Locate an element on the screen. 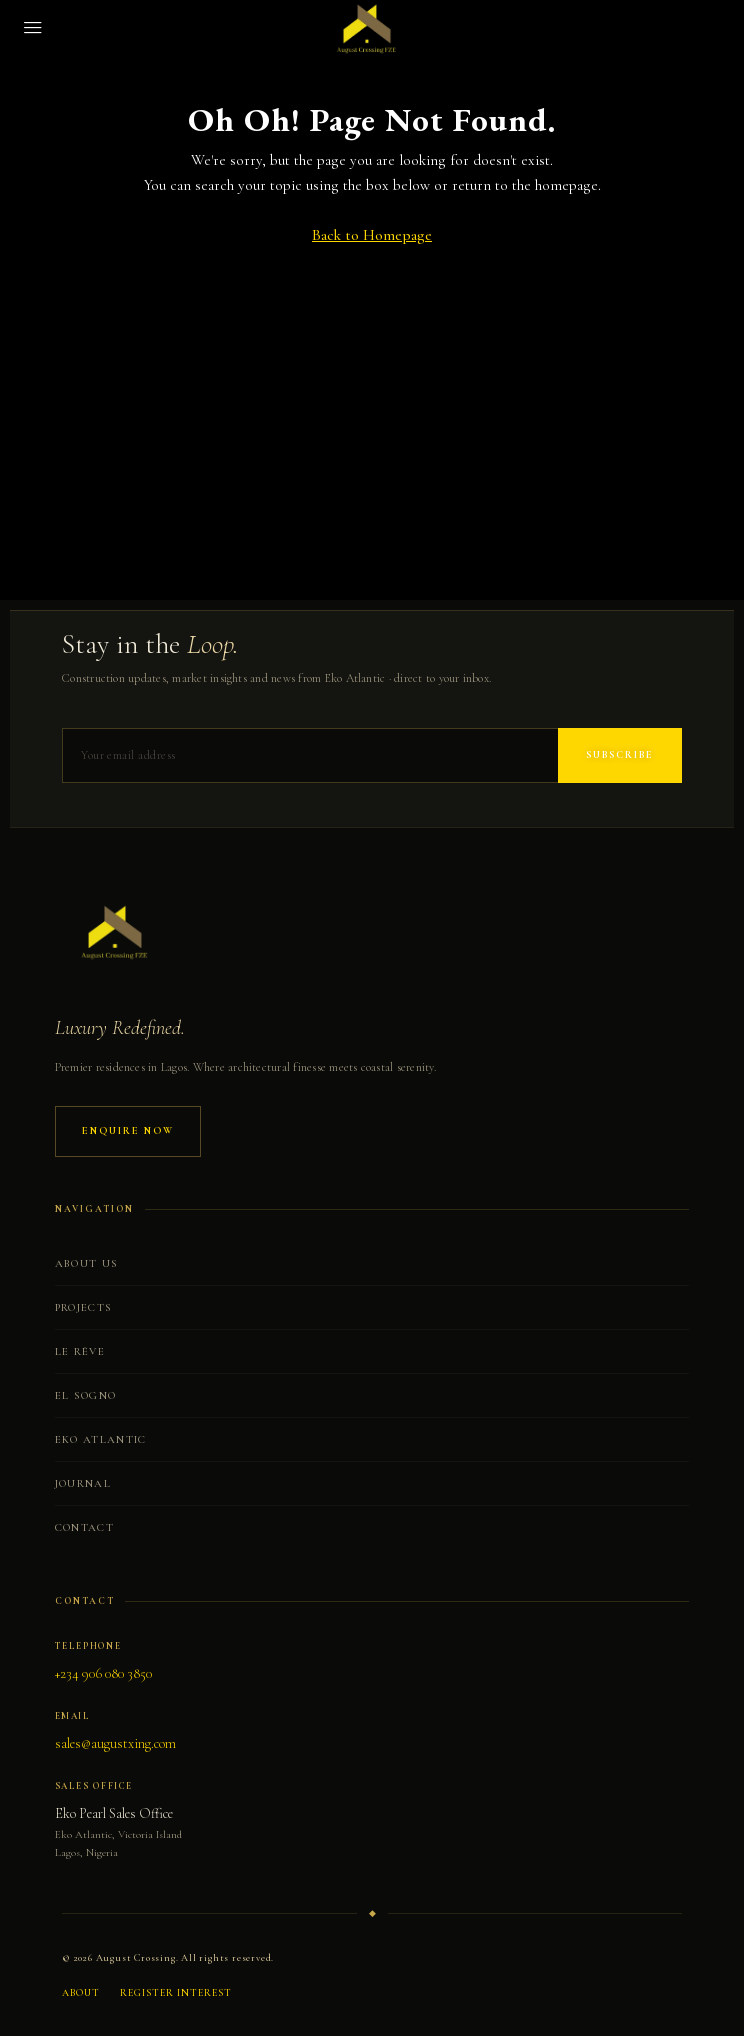 The image size is (744, 2036). Enquire Now is located at coordinates (128, 1131).